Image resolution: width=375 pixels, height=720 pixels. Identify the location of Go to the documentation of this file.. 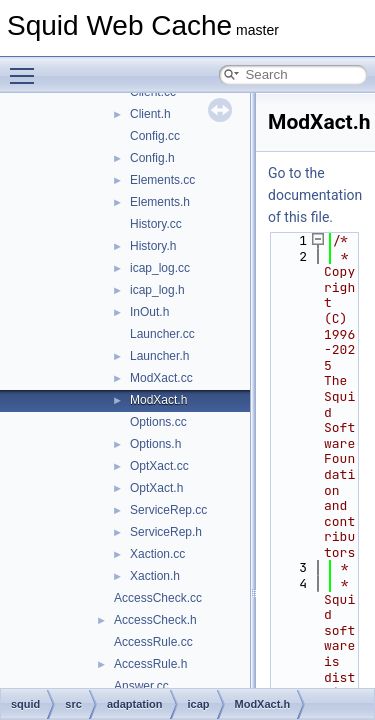
(315, 195).